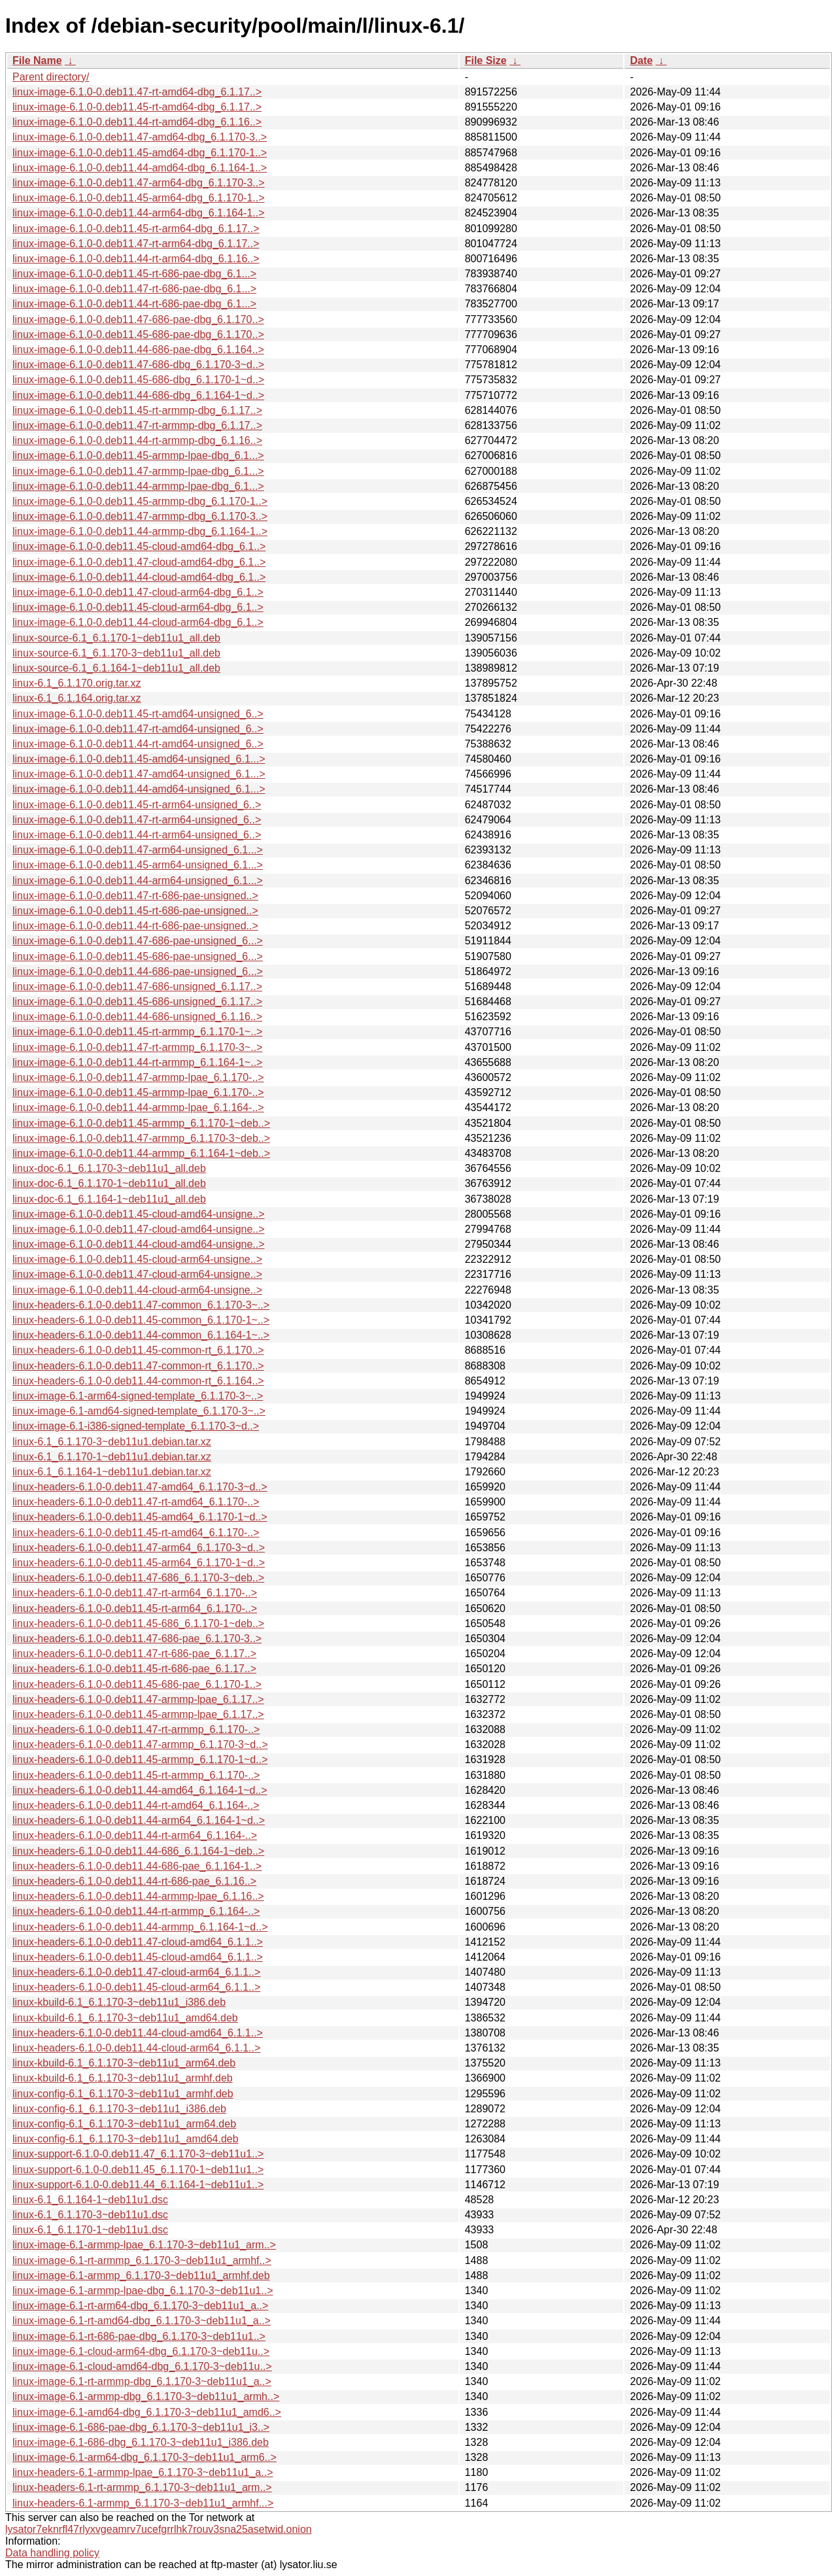  I want to click on File Size, so click(486, 60).